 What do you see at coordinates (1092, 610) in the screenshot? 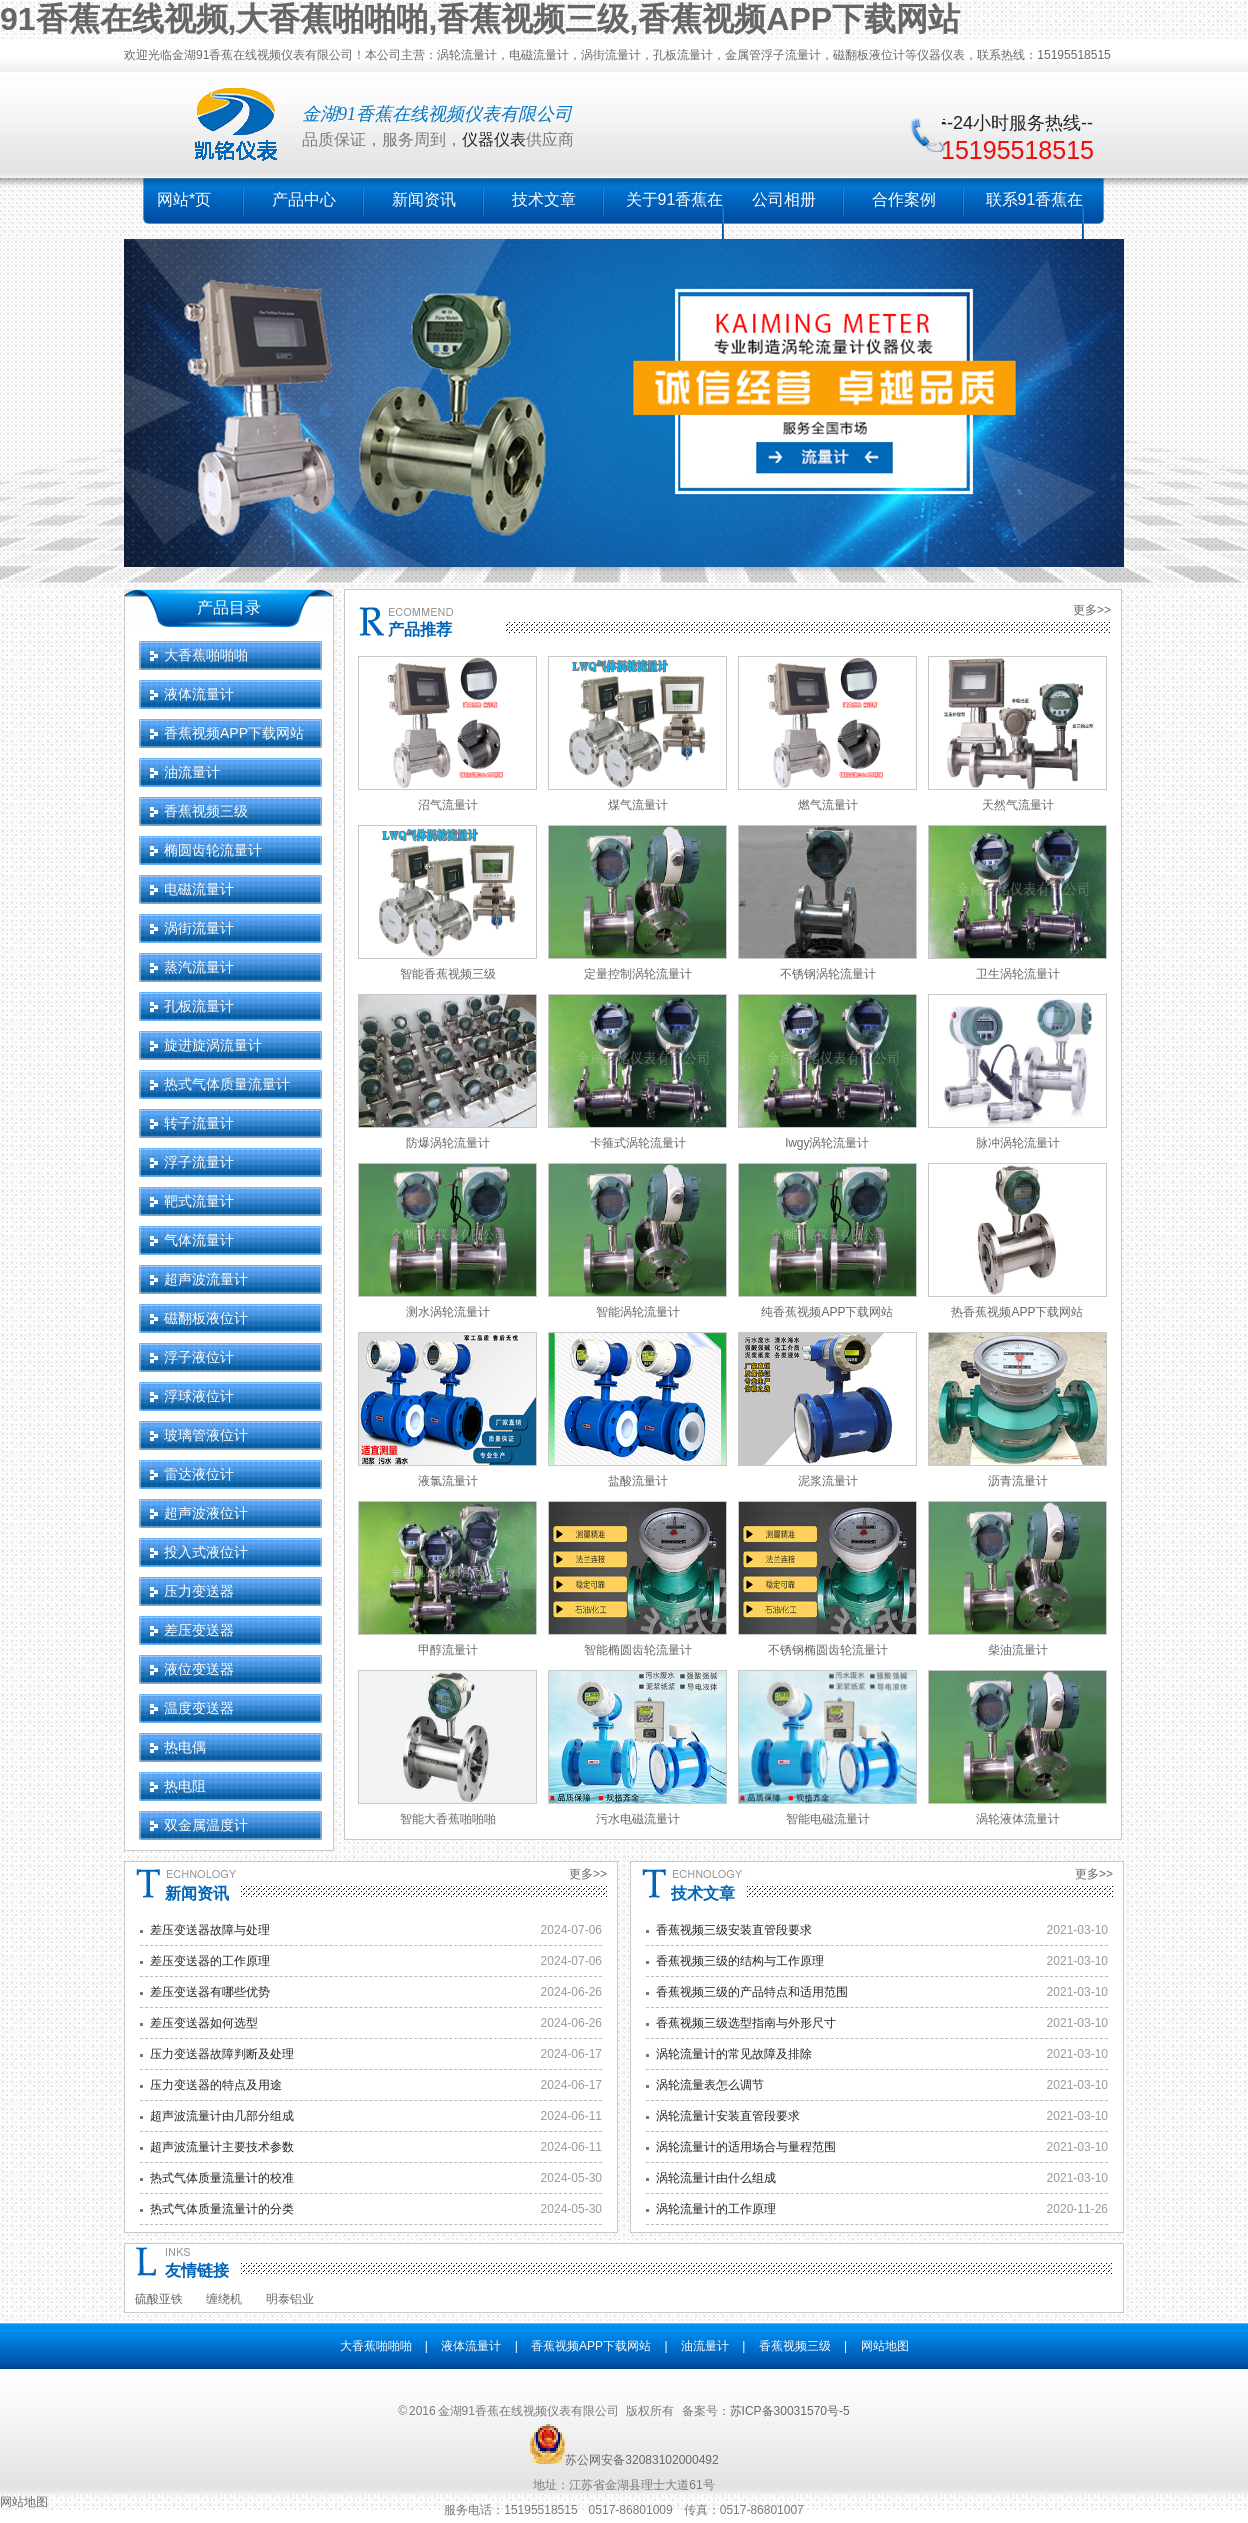
I see `更多>>` at bounding box center [1092, 610].